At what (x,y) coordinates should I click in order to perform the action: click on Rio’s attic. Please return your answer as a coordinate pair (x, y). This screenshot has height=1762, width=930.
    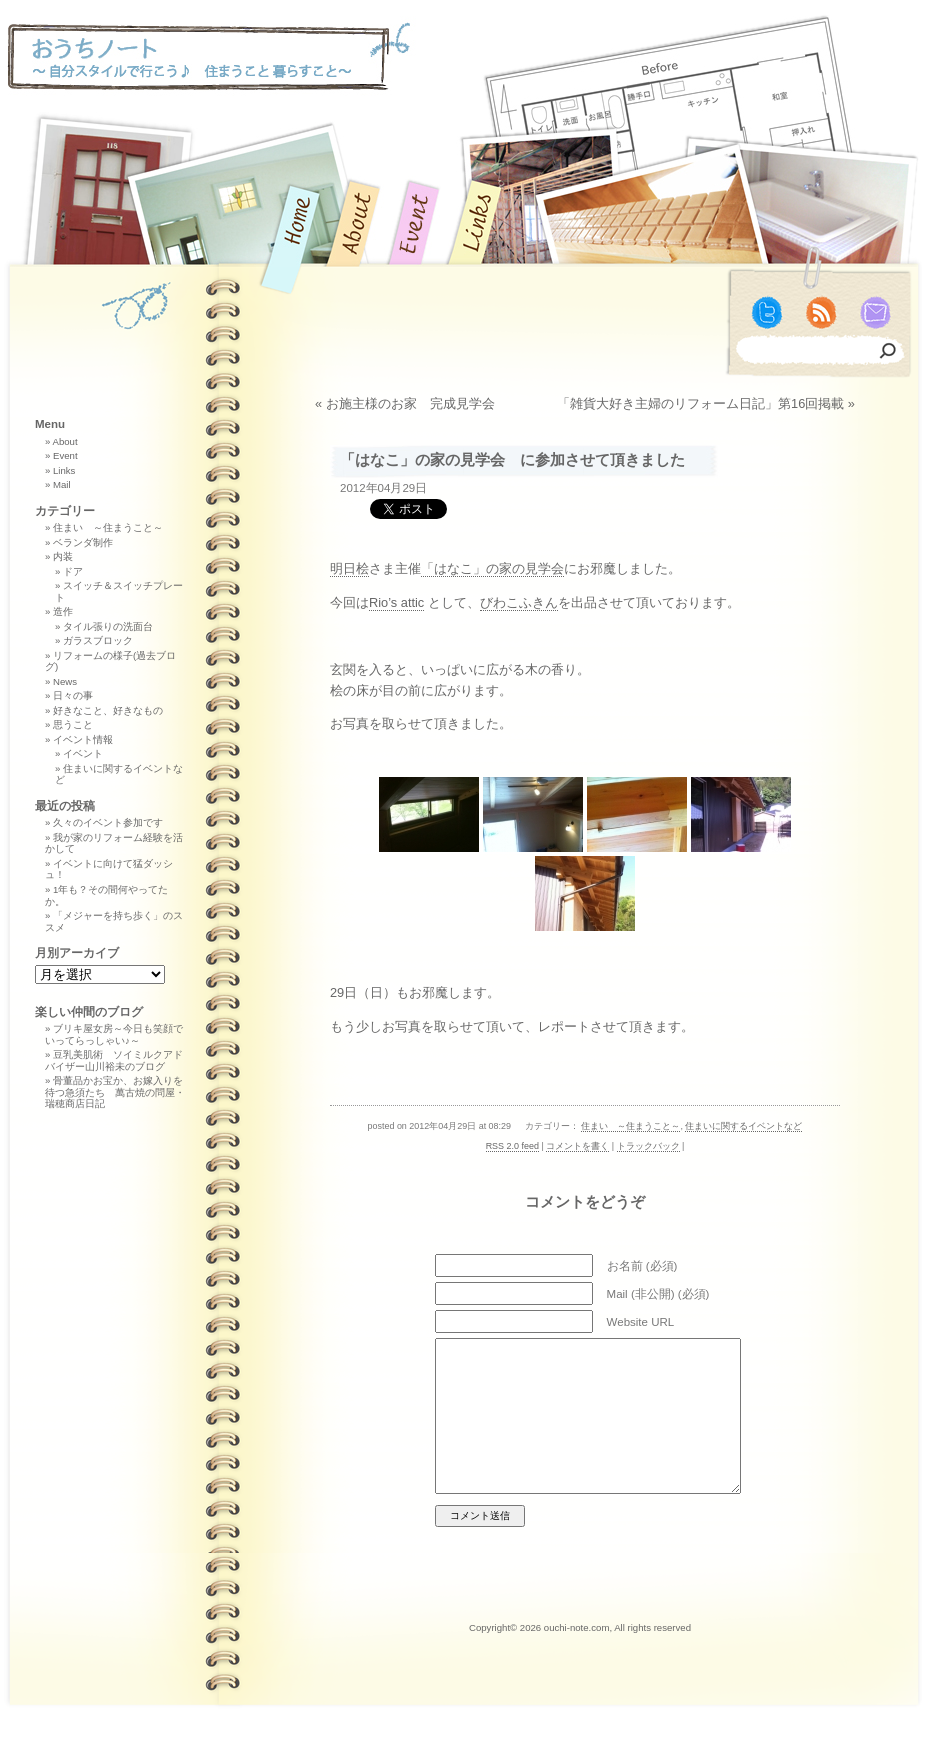
    Looking at the image, I should click on (396, 602).